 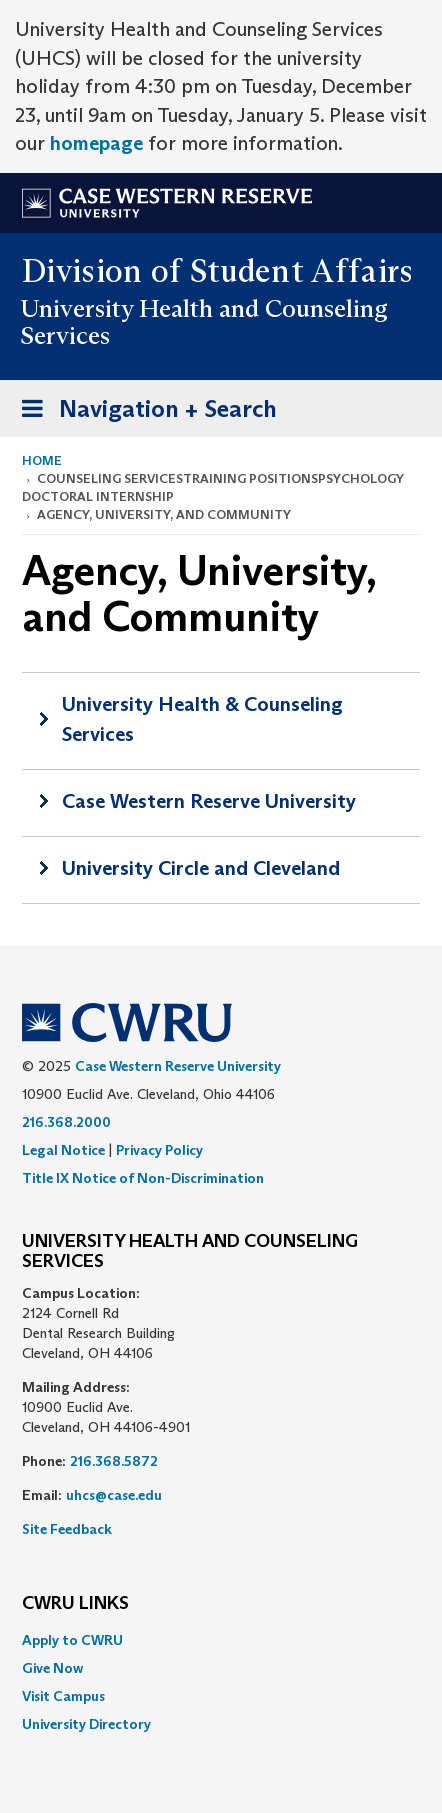 I want to click on University Circle and Cleveland, so click(x=201, y=868).